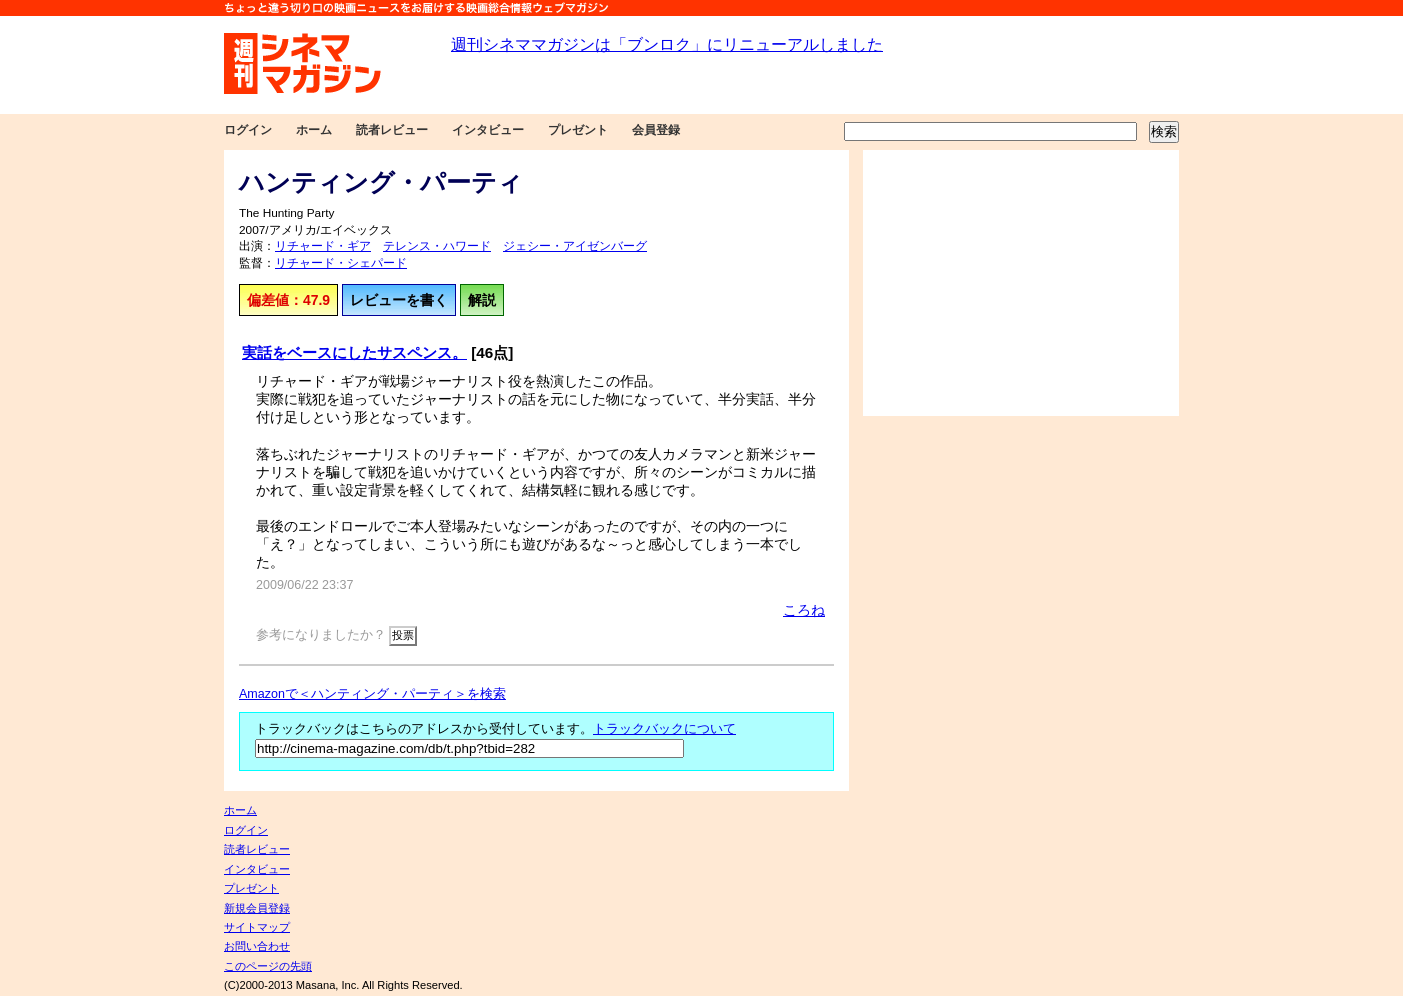 The height and width of the screenshot is (996, 1403). I want to click on リチャード・シェパード, so click(341, 263).